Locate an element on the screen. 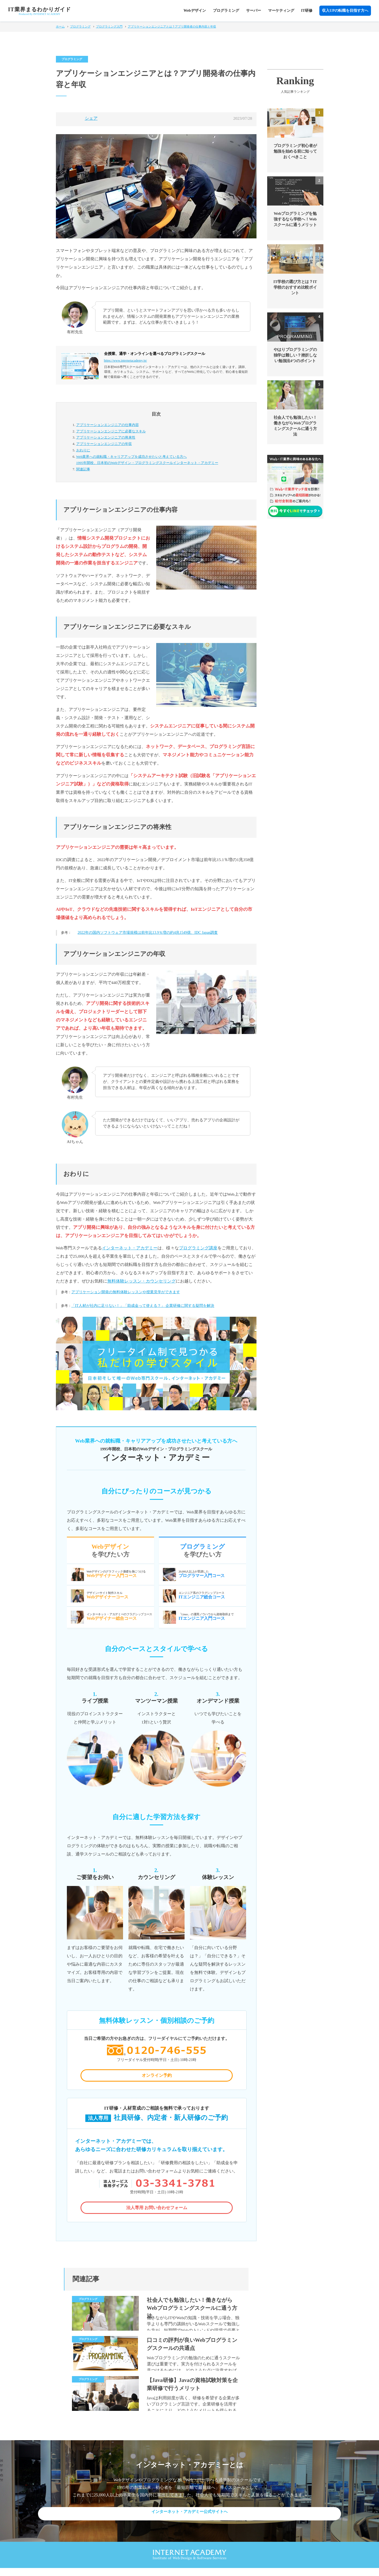 This screenshot has width=379, height=2576. 法人専用 お問い合わせフォーム is located at coordinates (156, 2212).